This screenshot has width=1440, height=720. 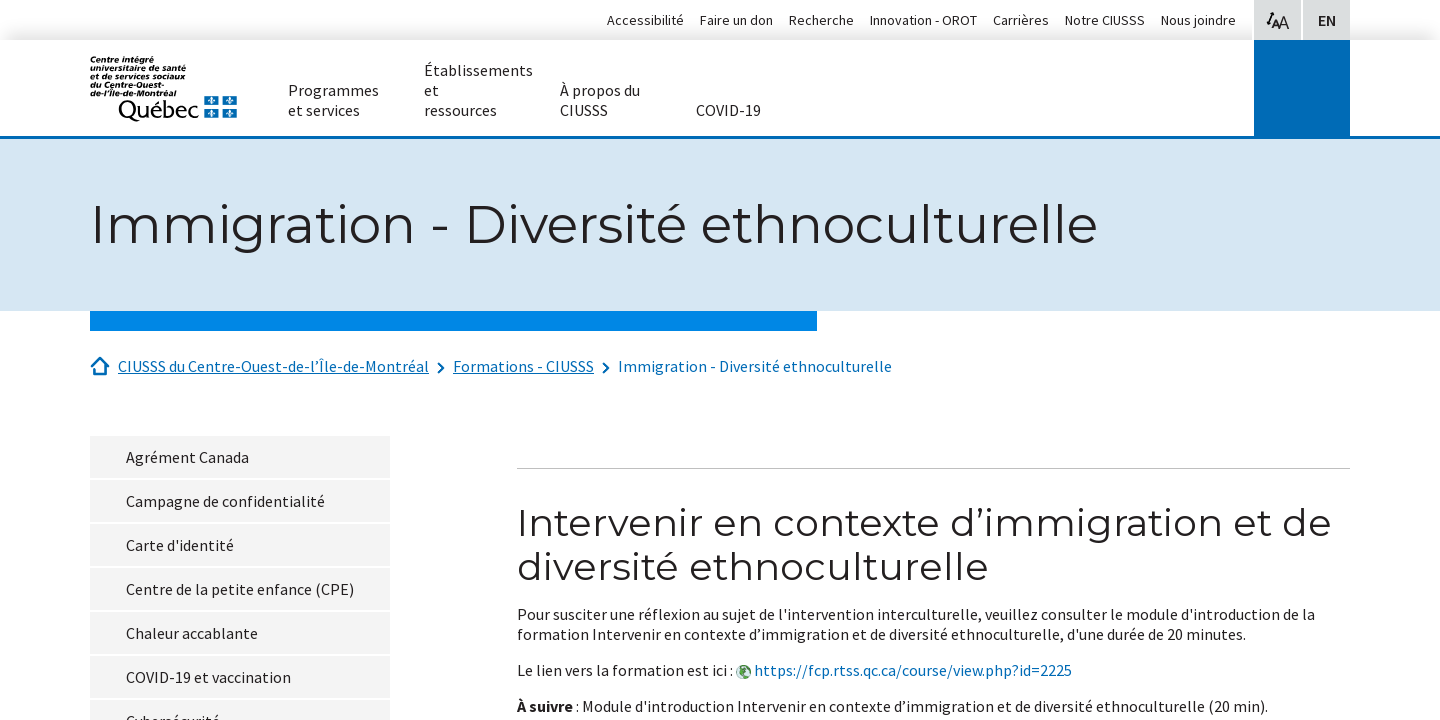 What do you see at coordinates (1105, 20) in the screenshot?
I see `Notre CIUSSS` at bounding box center [1105, 20].